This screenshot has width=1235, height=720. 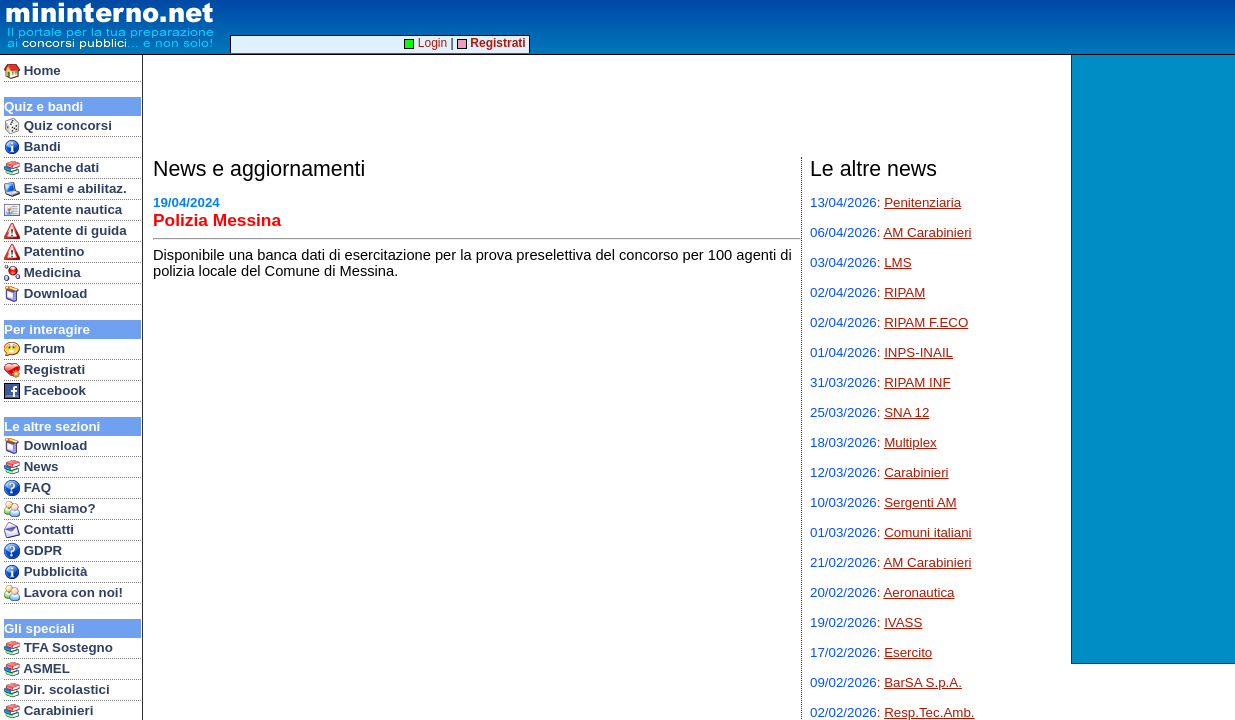 What do you see at coordinates (42, 273) in the screenshot?
I see `Medicina` at bounding box center [42, 273].